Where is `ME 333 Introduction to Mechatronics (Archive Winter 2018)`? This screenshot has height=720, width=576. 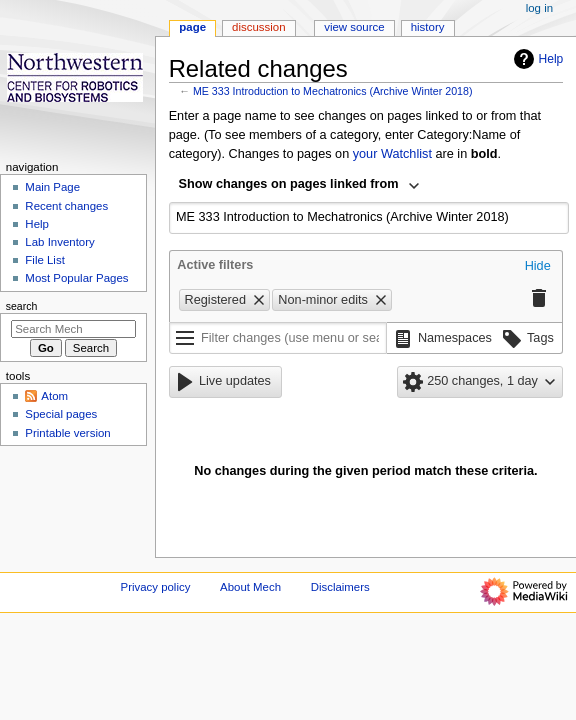 ME 333 Introduction to Mechatronics (Archive Winter 2018) is located at coordinates (333, 91).